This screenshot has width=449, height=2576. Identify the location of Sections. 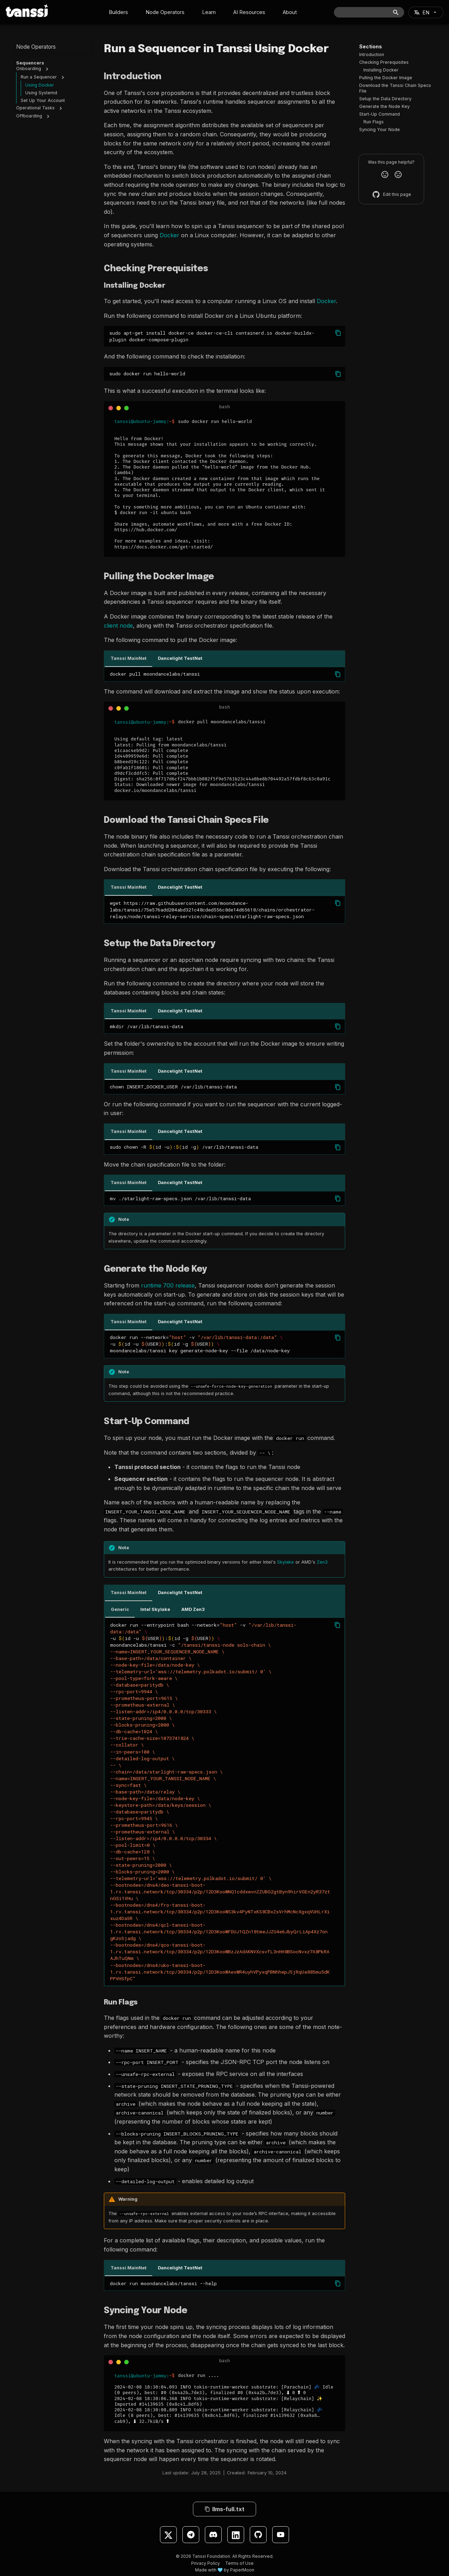
(370, 46).